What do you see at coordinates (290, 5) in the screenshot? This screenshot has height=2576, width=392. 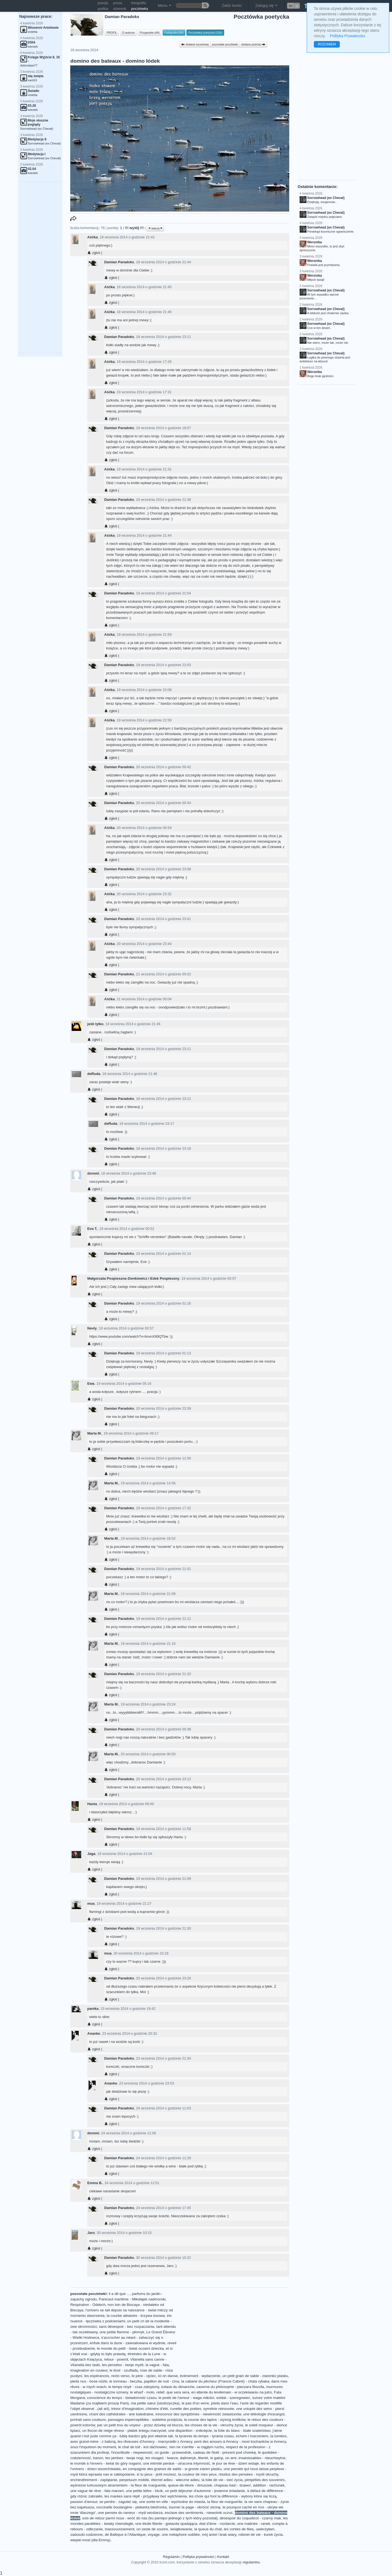 I see `en` at bounding box center [290, 5].